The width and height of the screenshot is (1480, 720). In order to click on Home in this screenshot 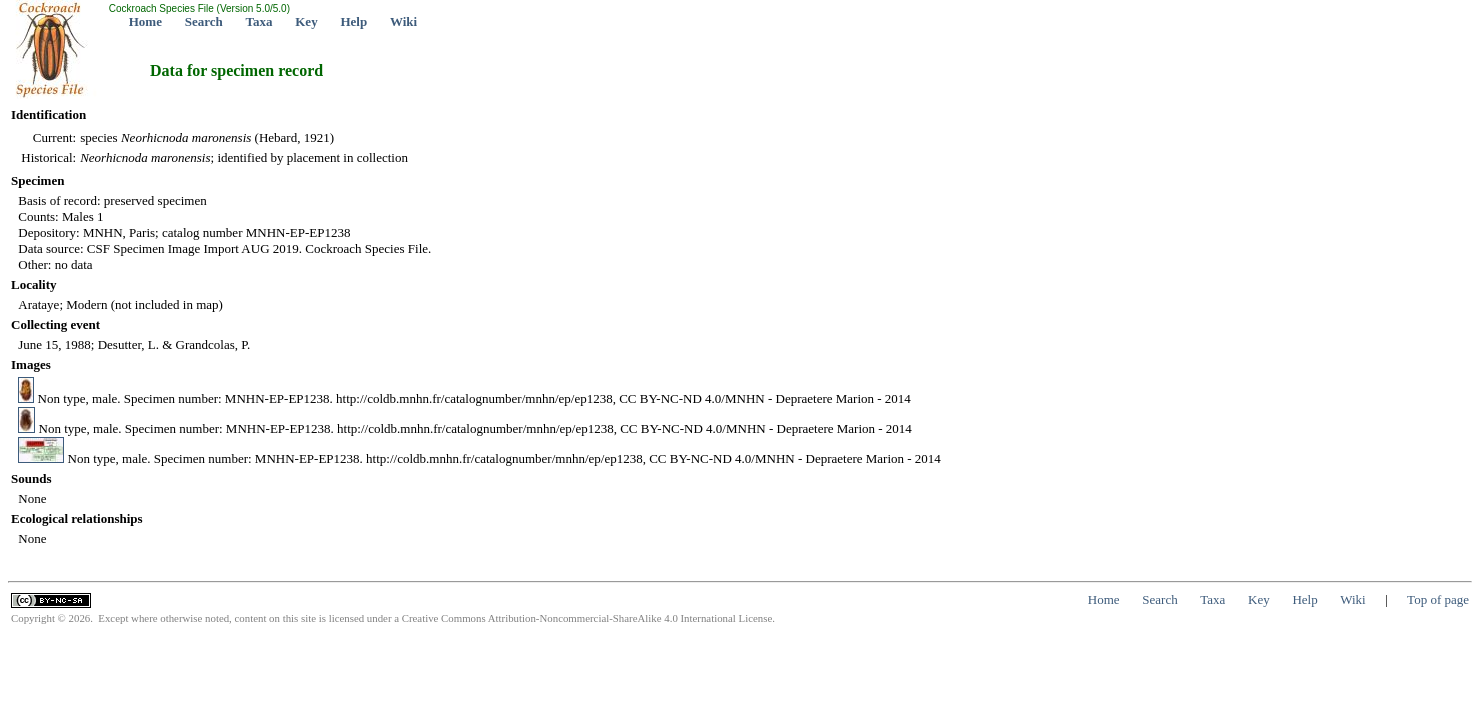, I will do `click(145, 21)`.